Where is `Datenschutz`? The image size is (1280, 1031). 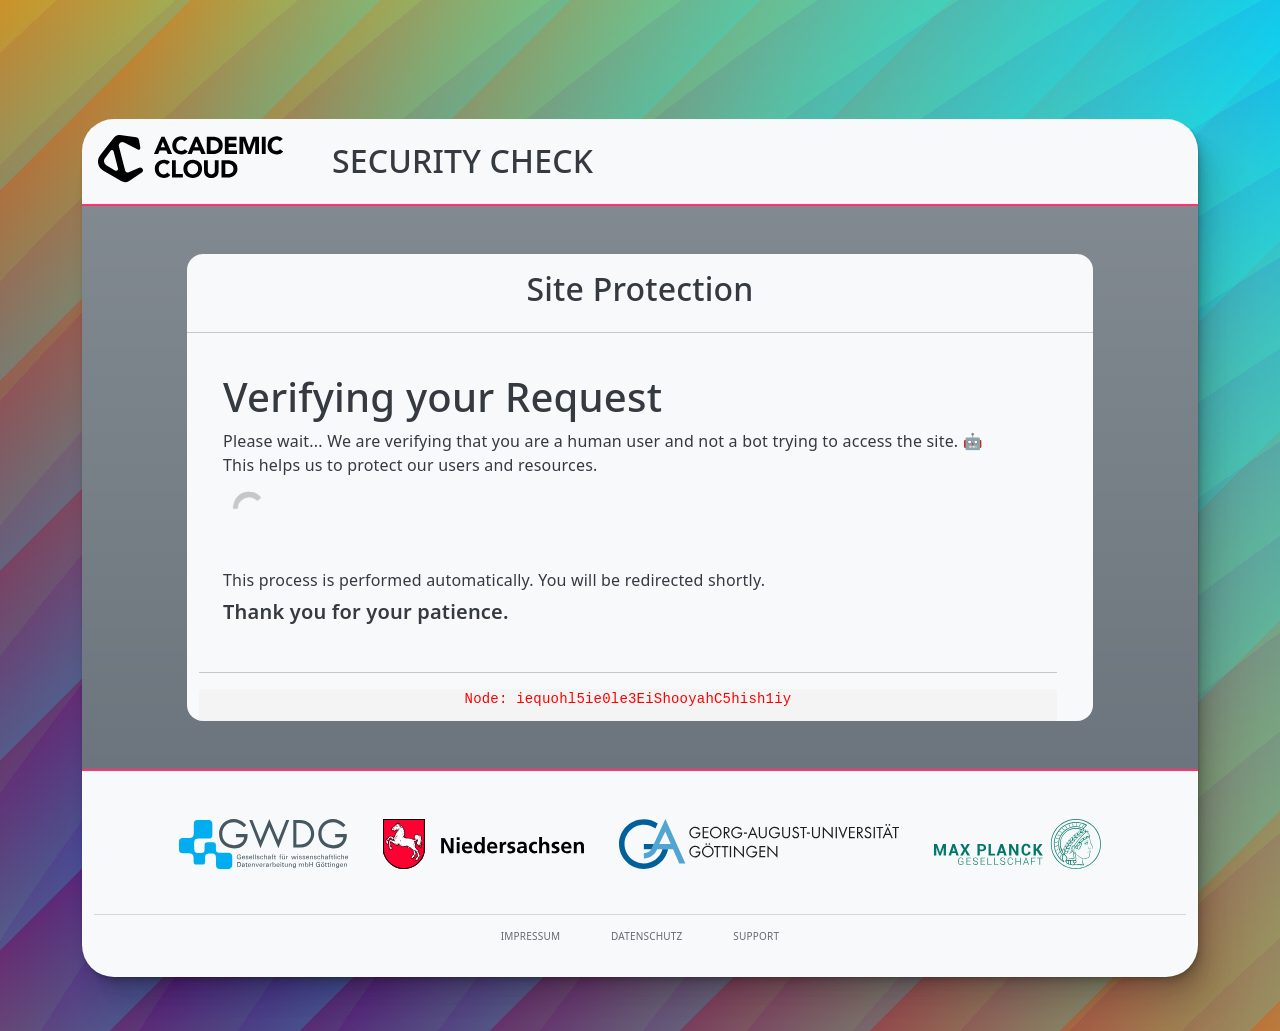 Datenschutz is located at coordinates (647, 936).